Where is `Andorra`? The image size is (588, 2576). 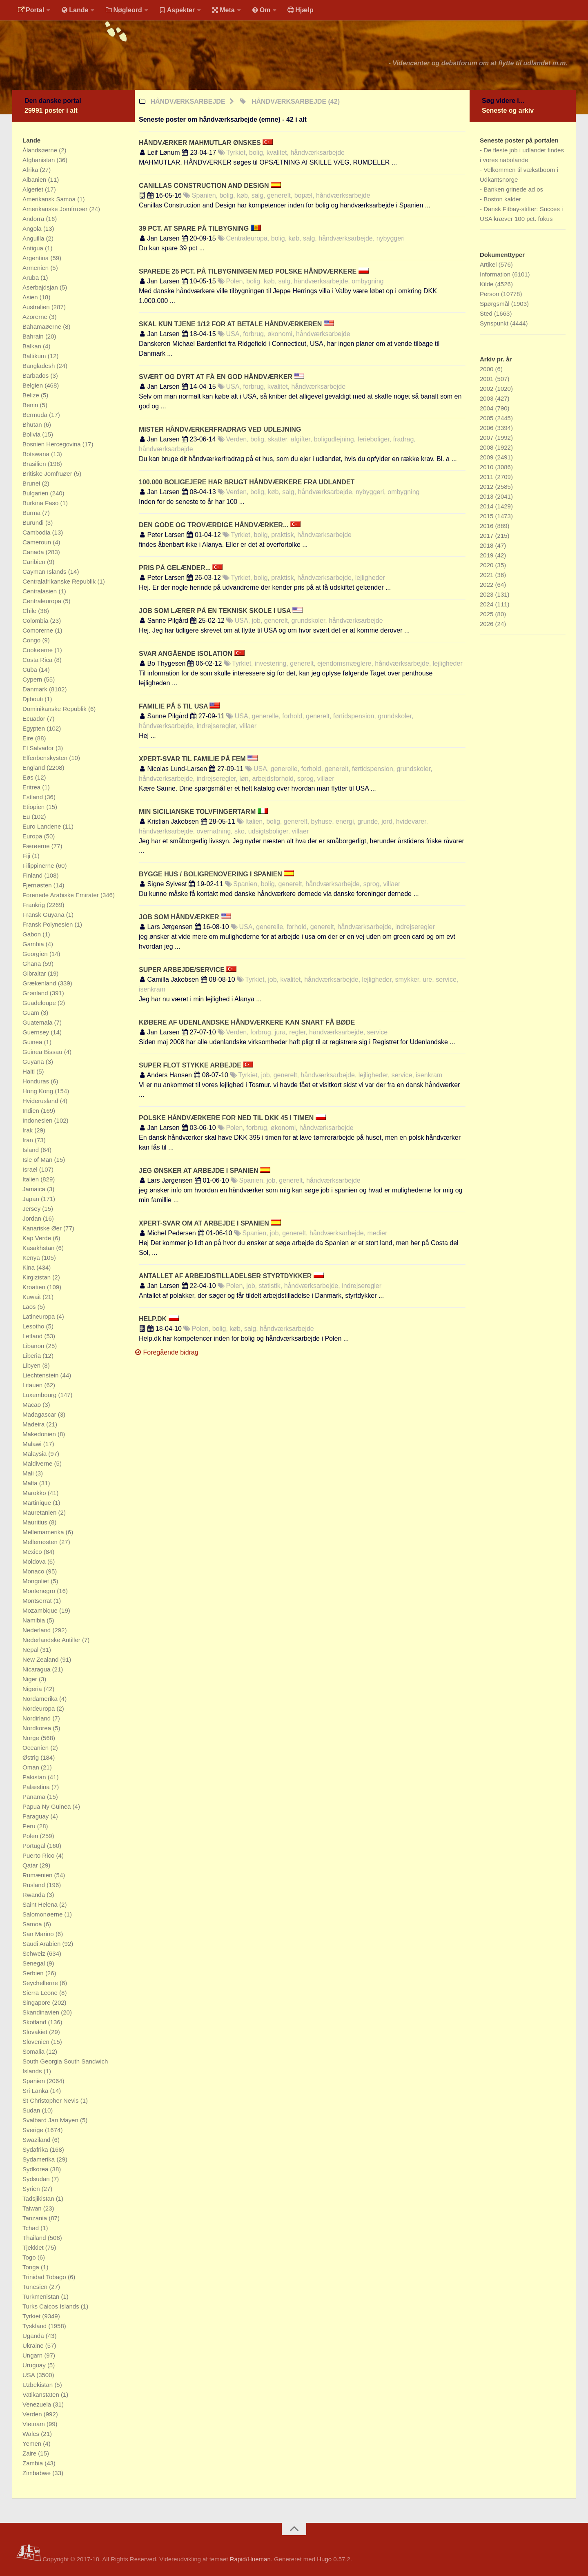
Andorra is located at coordinates (34, 218).